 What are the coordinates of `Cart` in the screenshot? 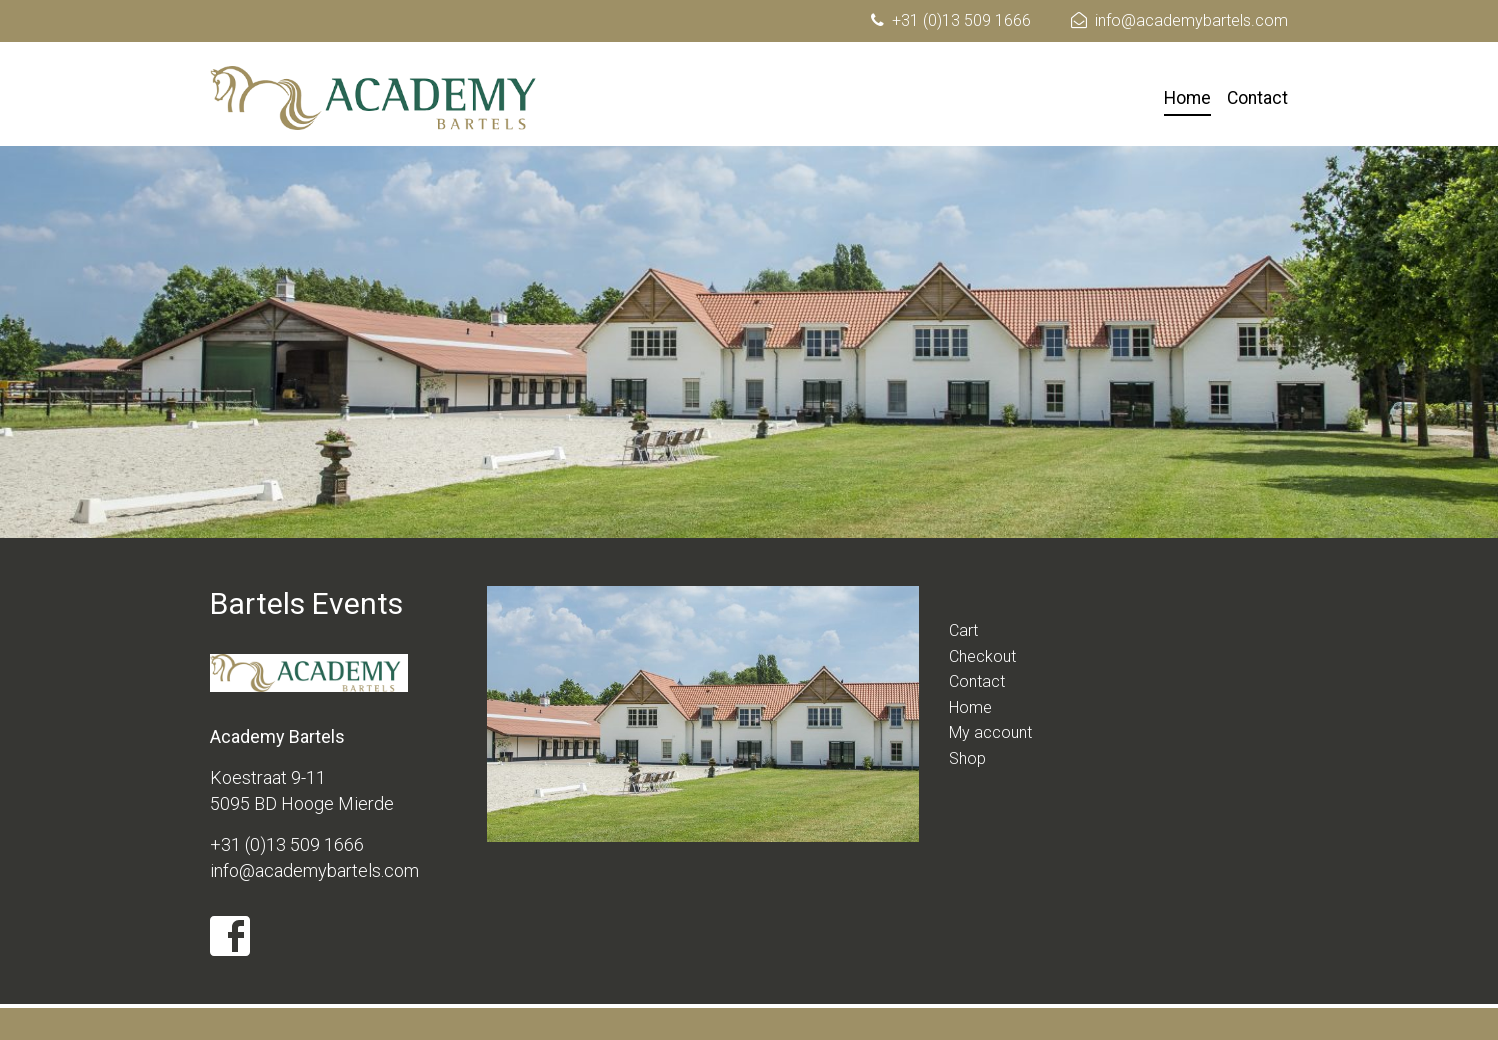 It's located at (963, 630).